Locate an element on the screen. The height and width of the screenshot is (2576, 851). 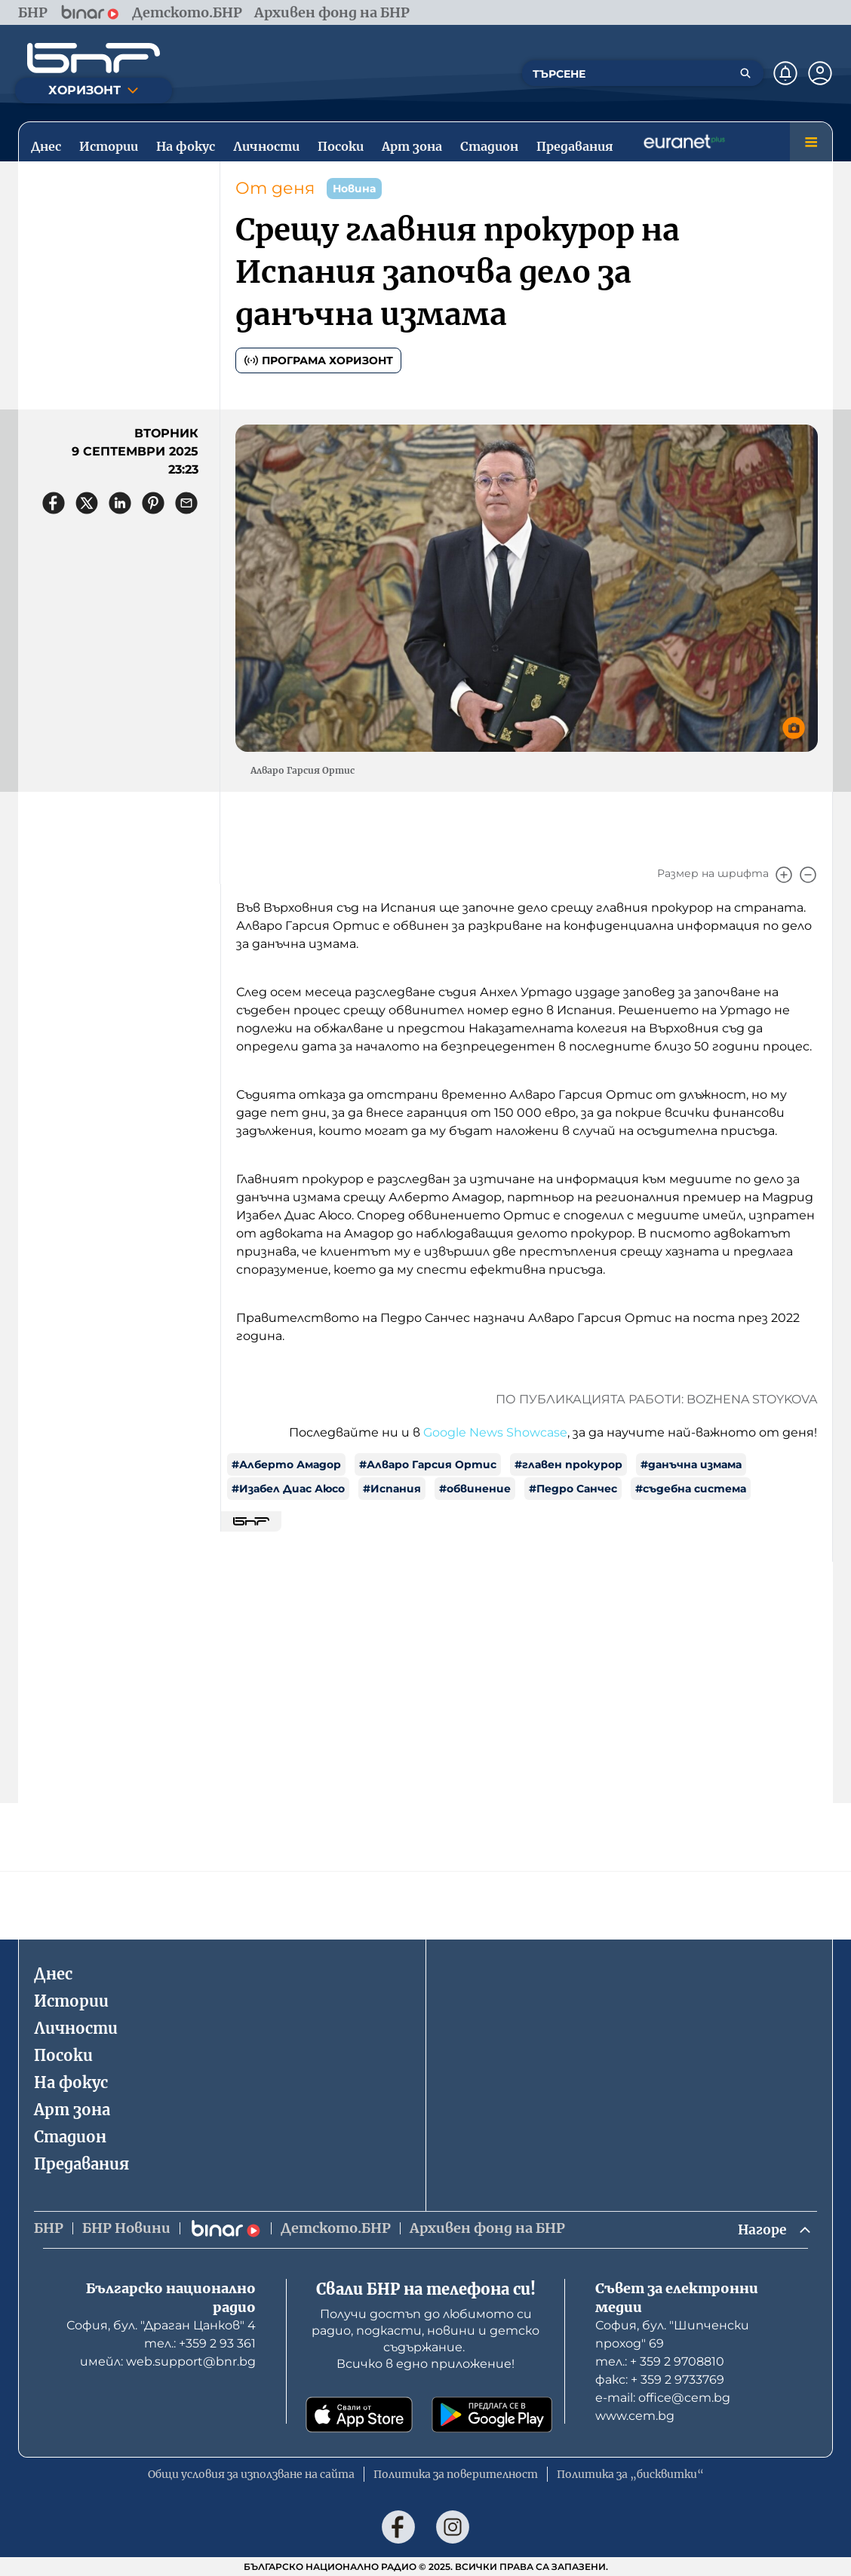
[Сподели в X] is located at coordinates (87, 503).